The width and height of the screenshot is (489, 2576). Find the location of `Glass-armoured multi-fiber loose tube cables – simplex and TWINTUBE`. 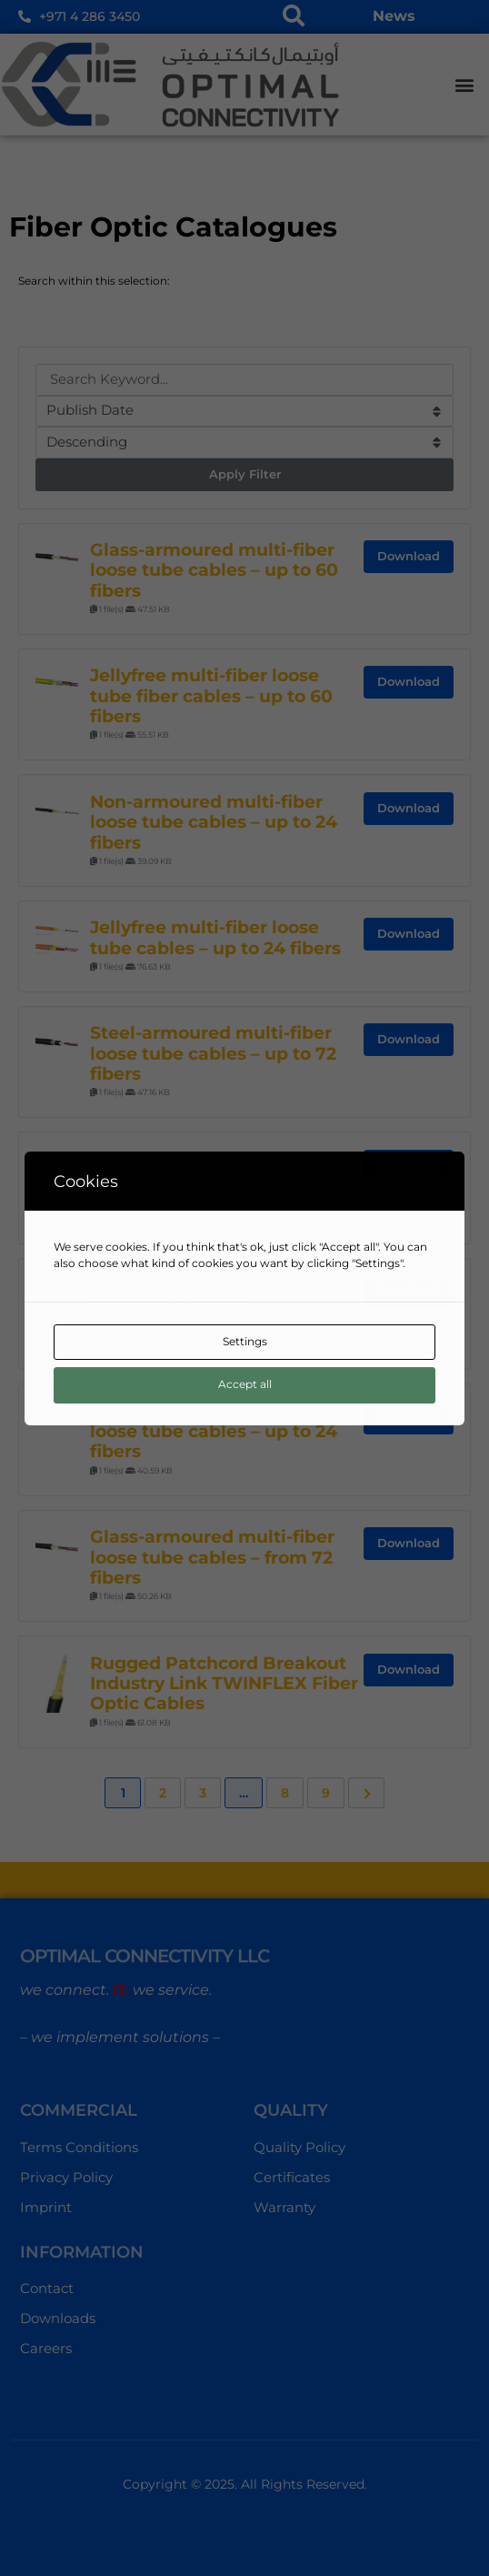

Glass-armoured multi-fiber loose tube cables – simplex and TWINTUBE is located at coordinates (212, 1180).